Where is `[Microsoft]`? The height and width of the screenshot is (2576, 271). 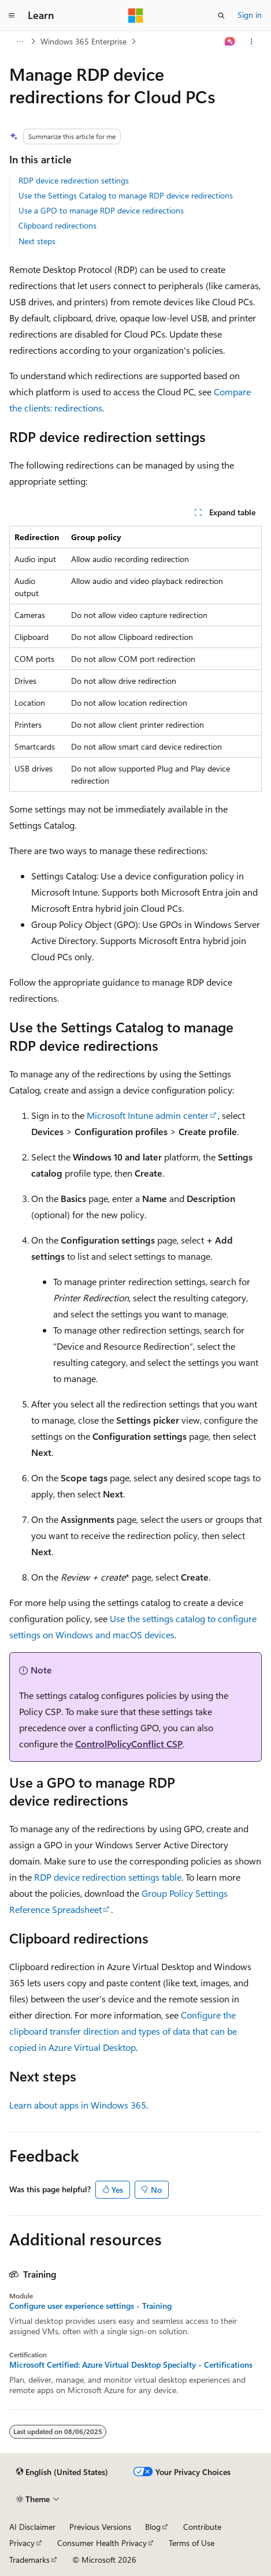
[Microsoft] is located at coordinates (135, 15).